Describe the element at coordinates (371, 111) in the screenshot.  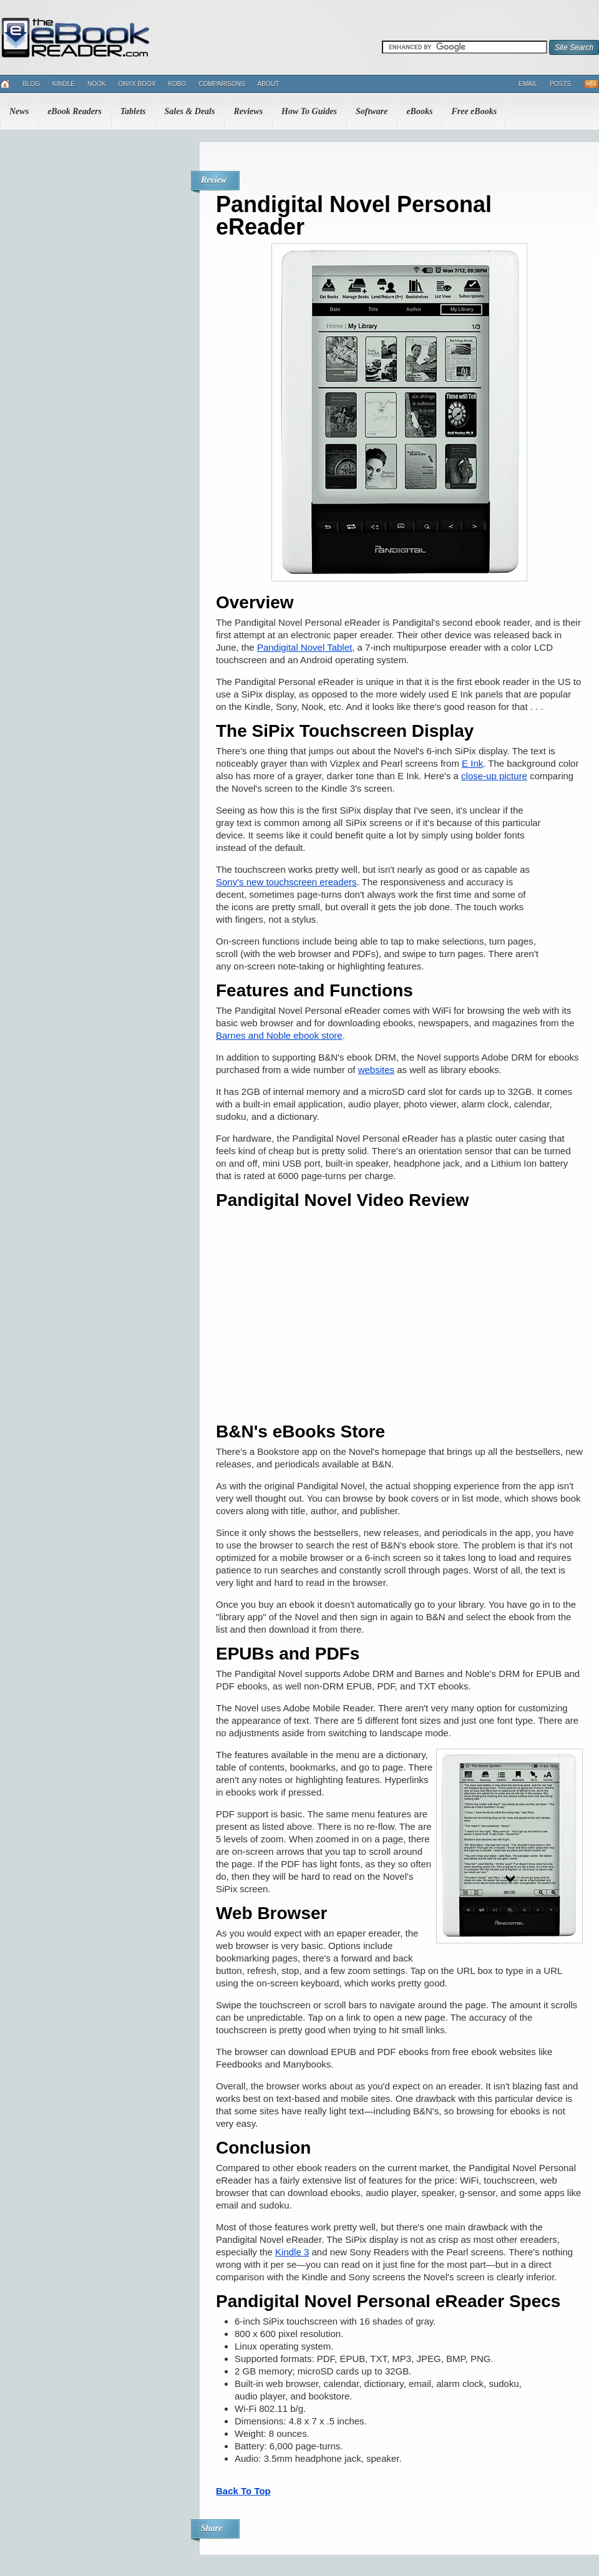
I see `Software` at that location.